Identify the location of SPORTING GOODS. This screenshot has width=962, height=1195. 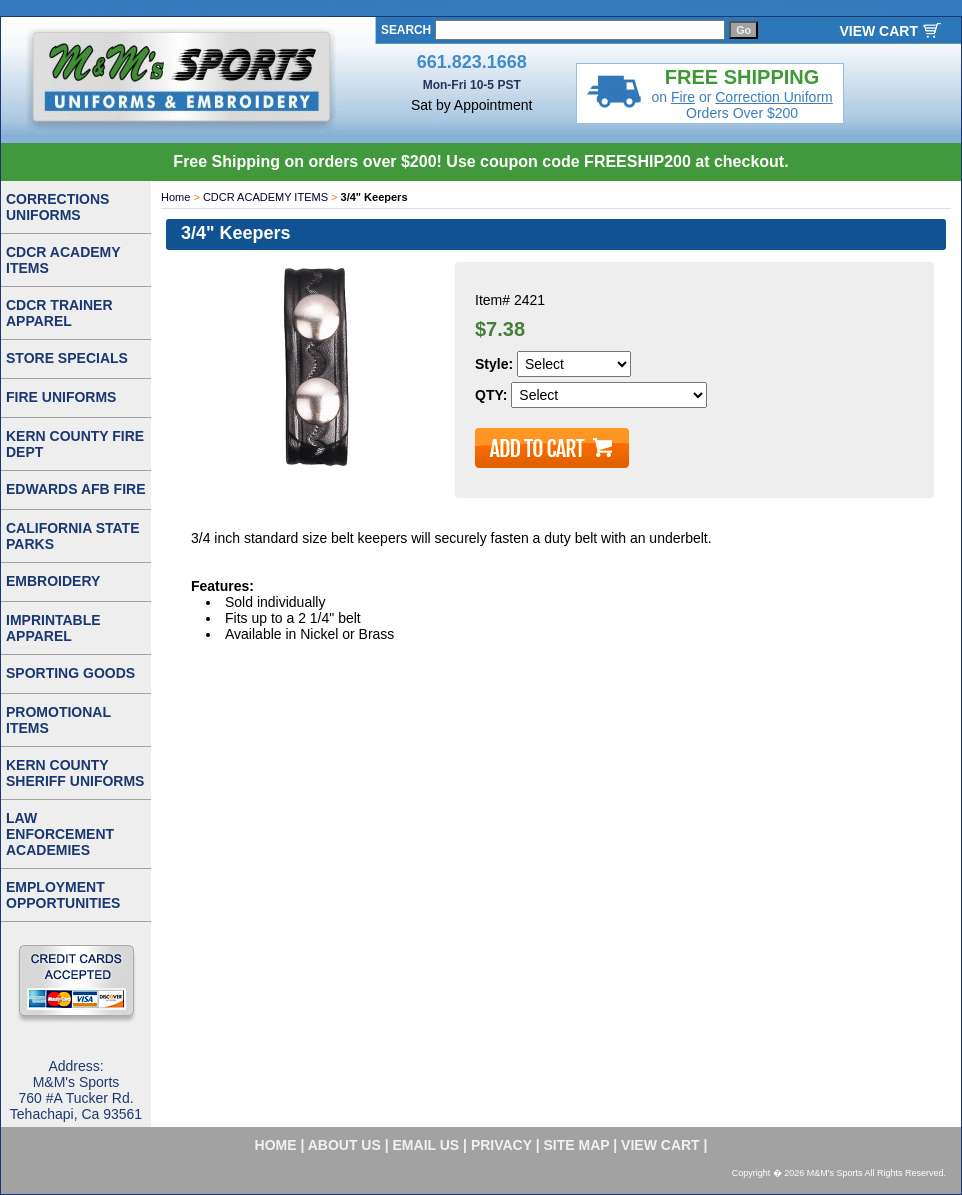
(70, 673).